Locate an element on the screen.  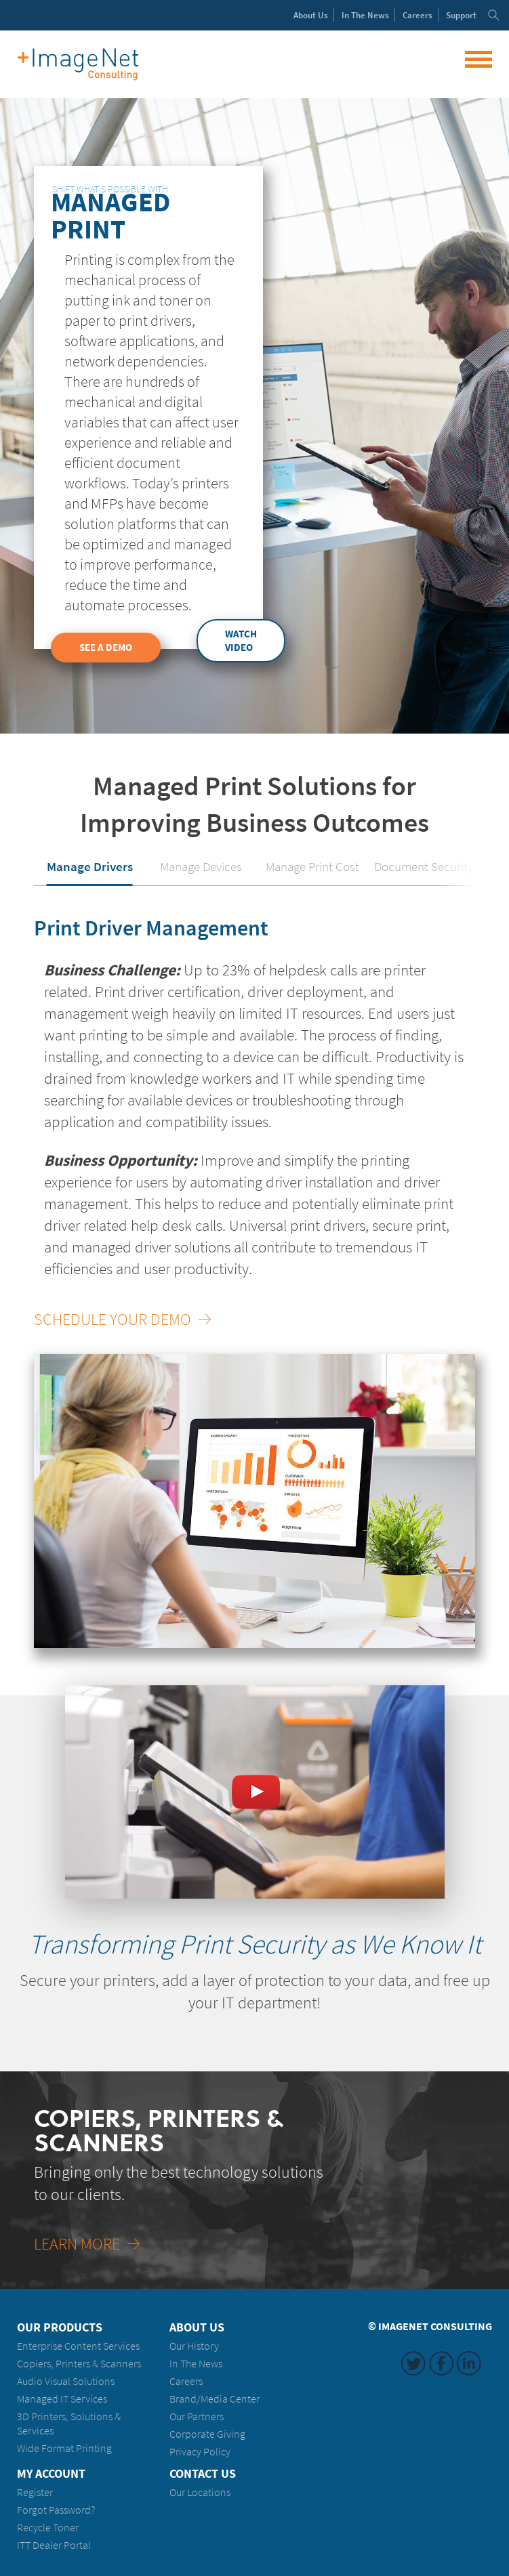
Careers is located at coordinates (417, 15).